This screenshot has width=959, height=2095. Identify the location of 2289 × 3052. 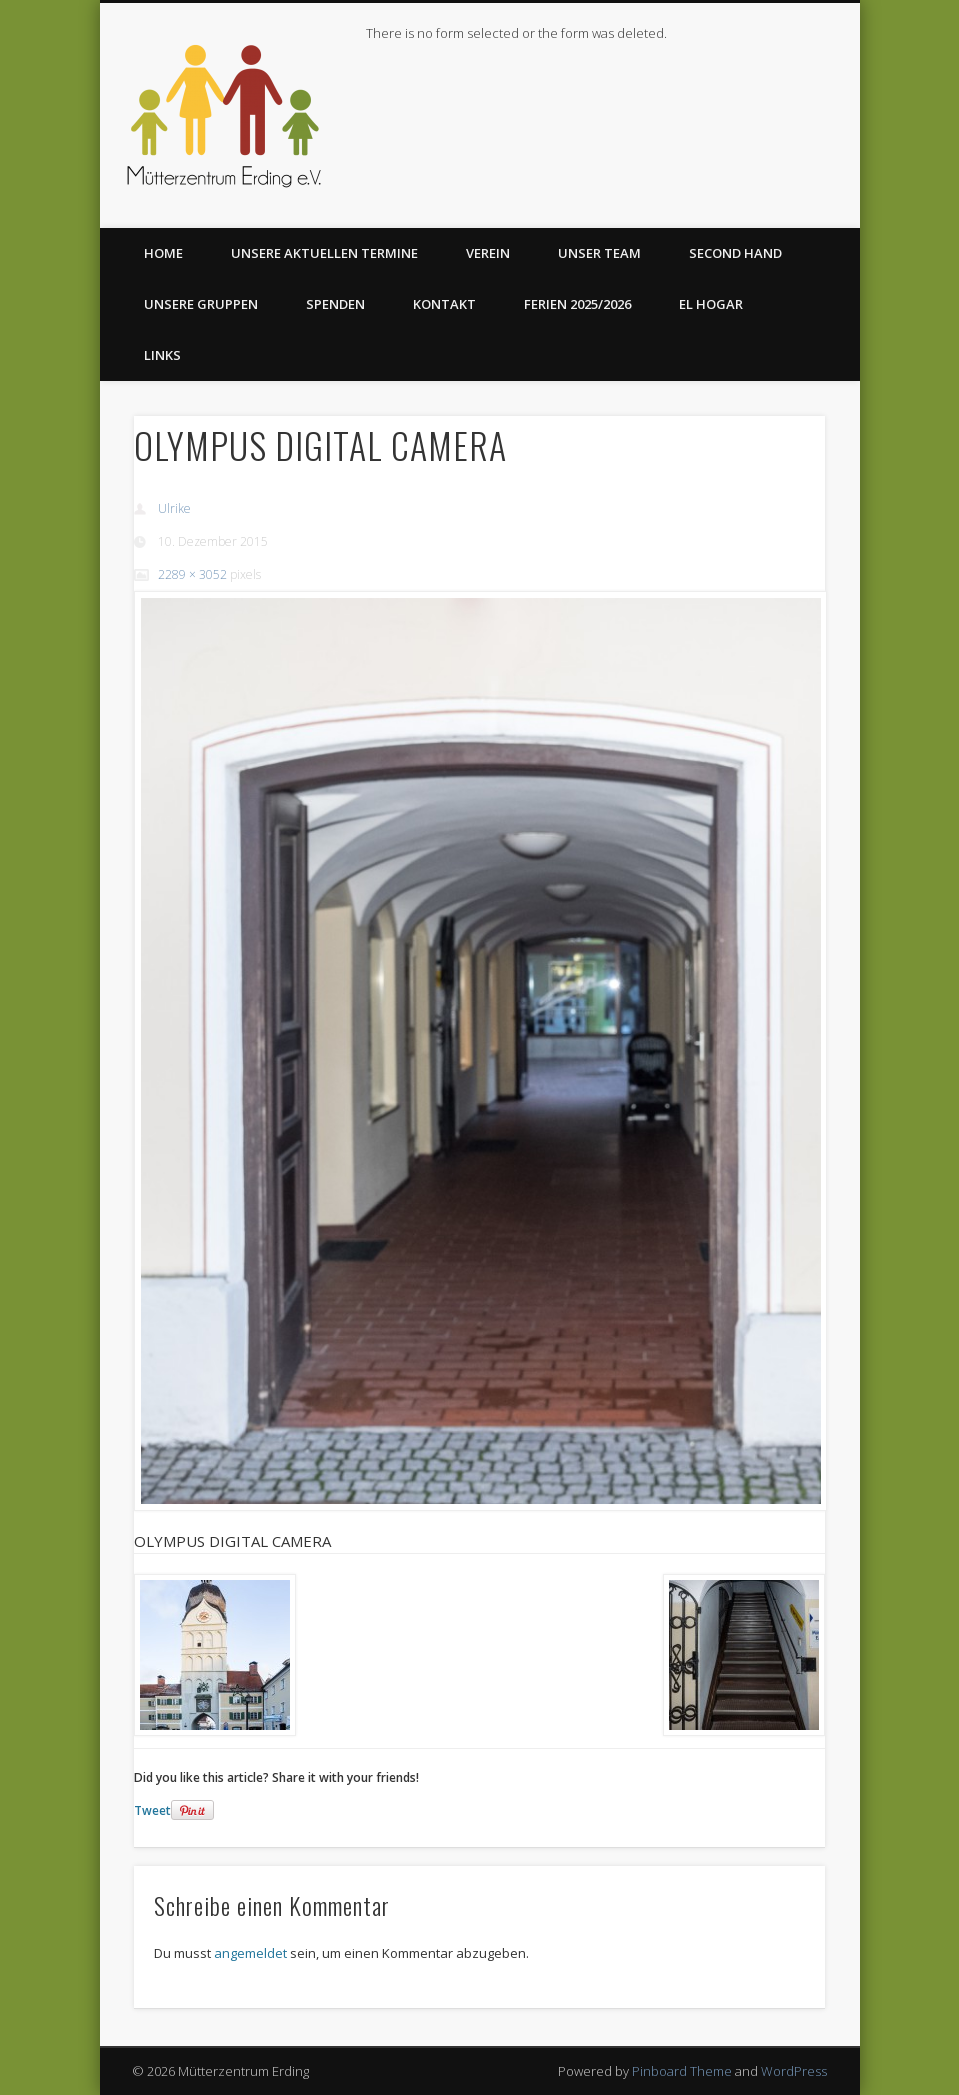
(192, 574).